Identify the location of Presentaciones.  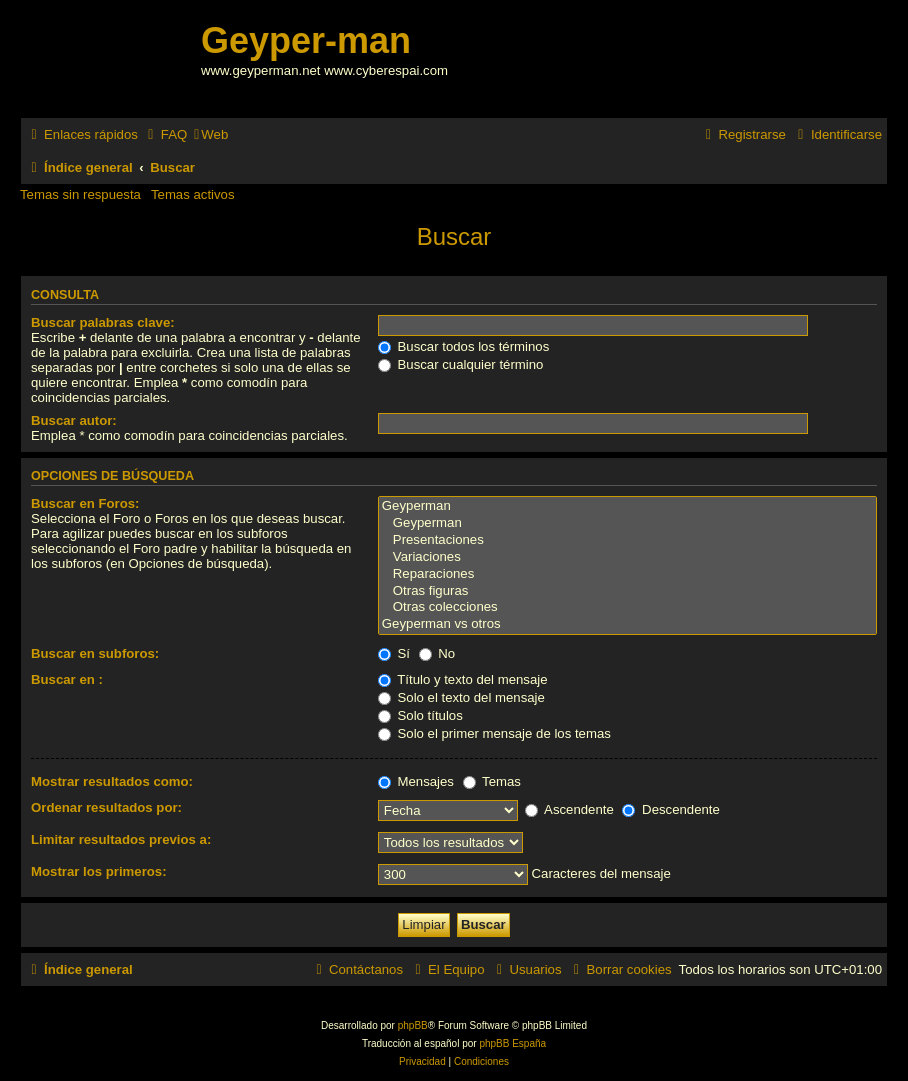
(627, 540).